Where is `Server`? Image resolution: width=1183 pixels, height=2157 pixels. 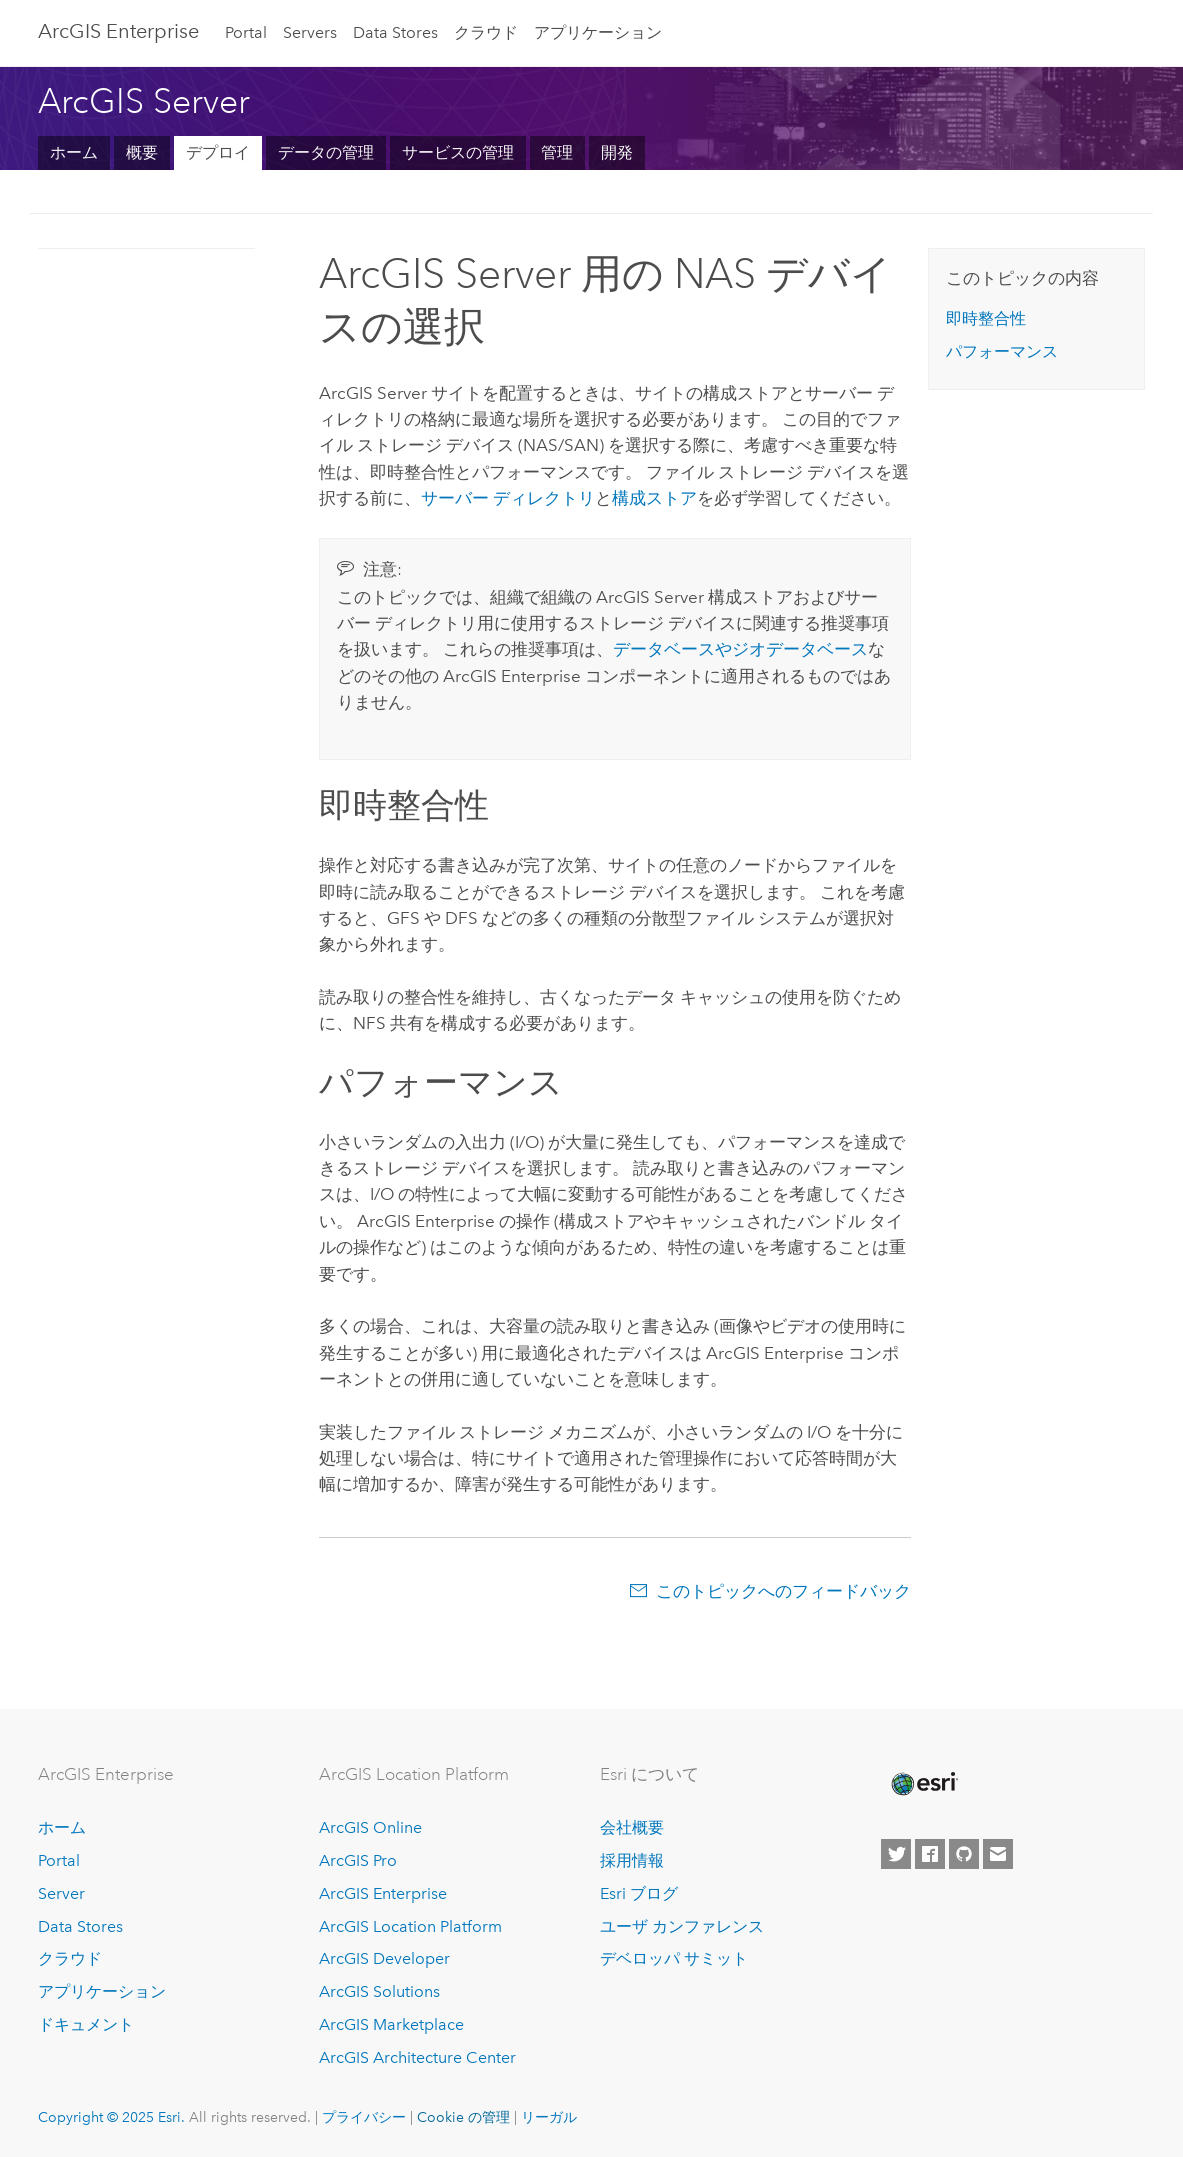 Server is located at coordinates (61, 1893).